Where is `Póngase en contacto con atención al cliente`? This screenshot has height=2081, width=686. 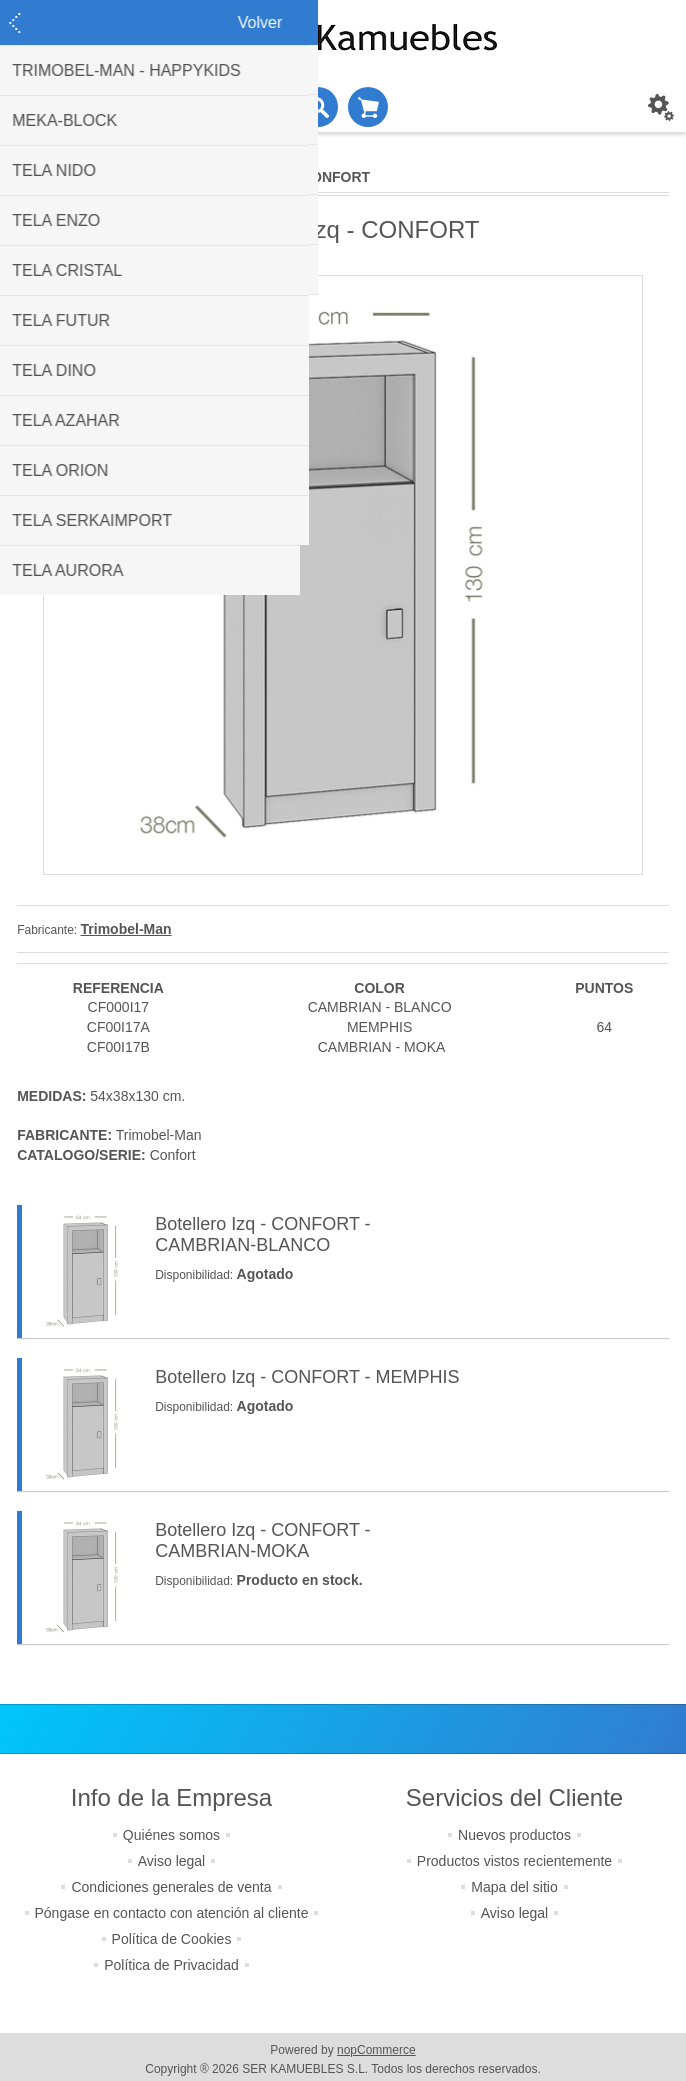
Póngase en contacto con atención al cliente is located at coordinates (172, 1913).